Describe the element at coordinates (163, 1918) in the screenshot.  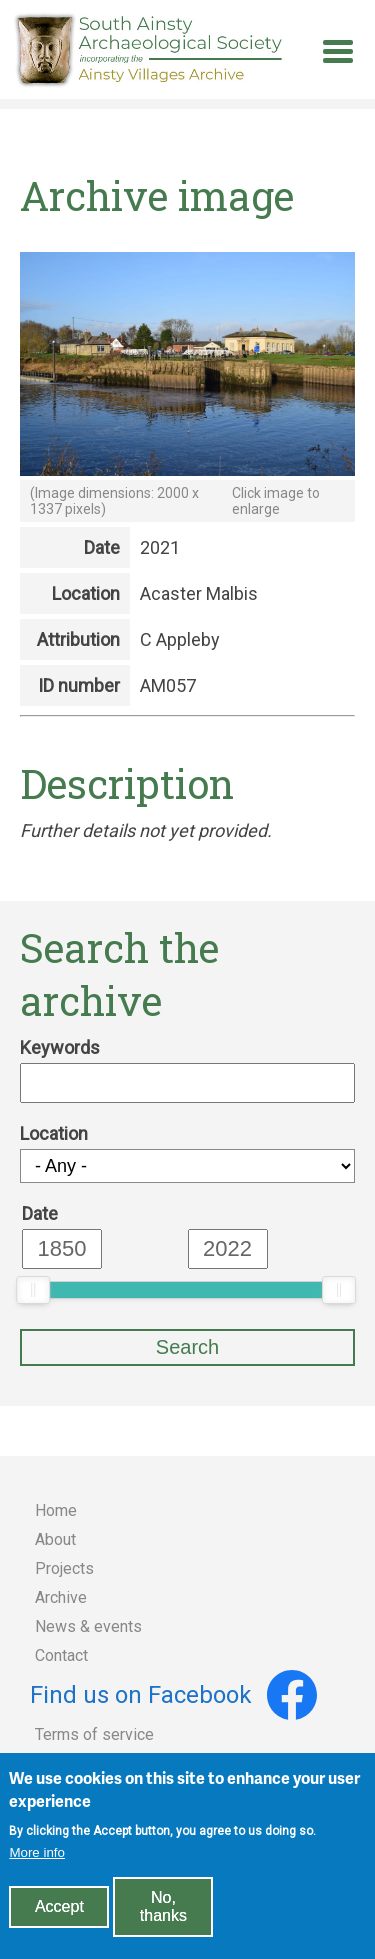
I see `No, thanks` at that location.